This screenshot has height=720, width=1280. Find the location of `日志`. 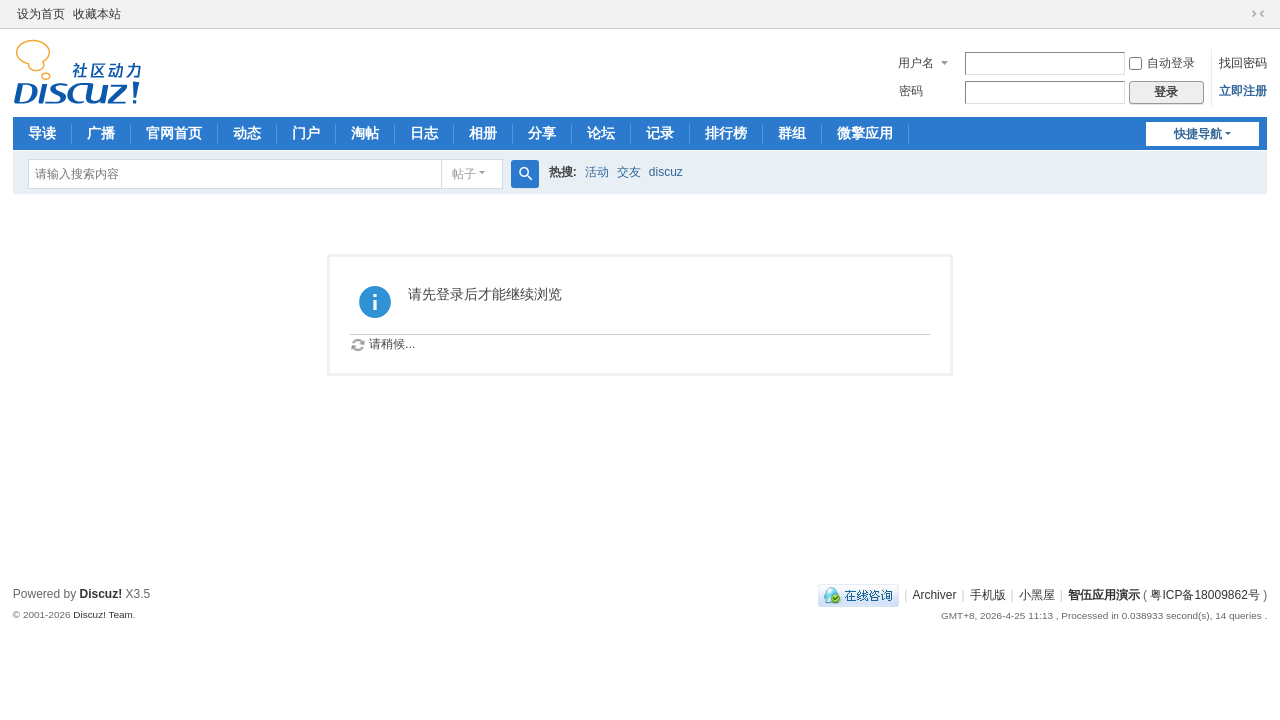

日志 is located at coordinates (424, 133).